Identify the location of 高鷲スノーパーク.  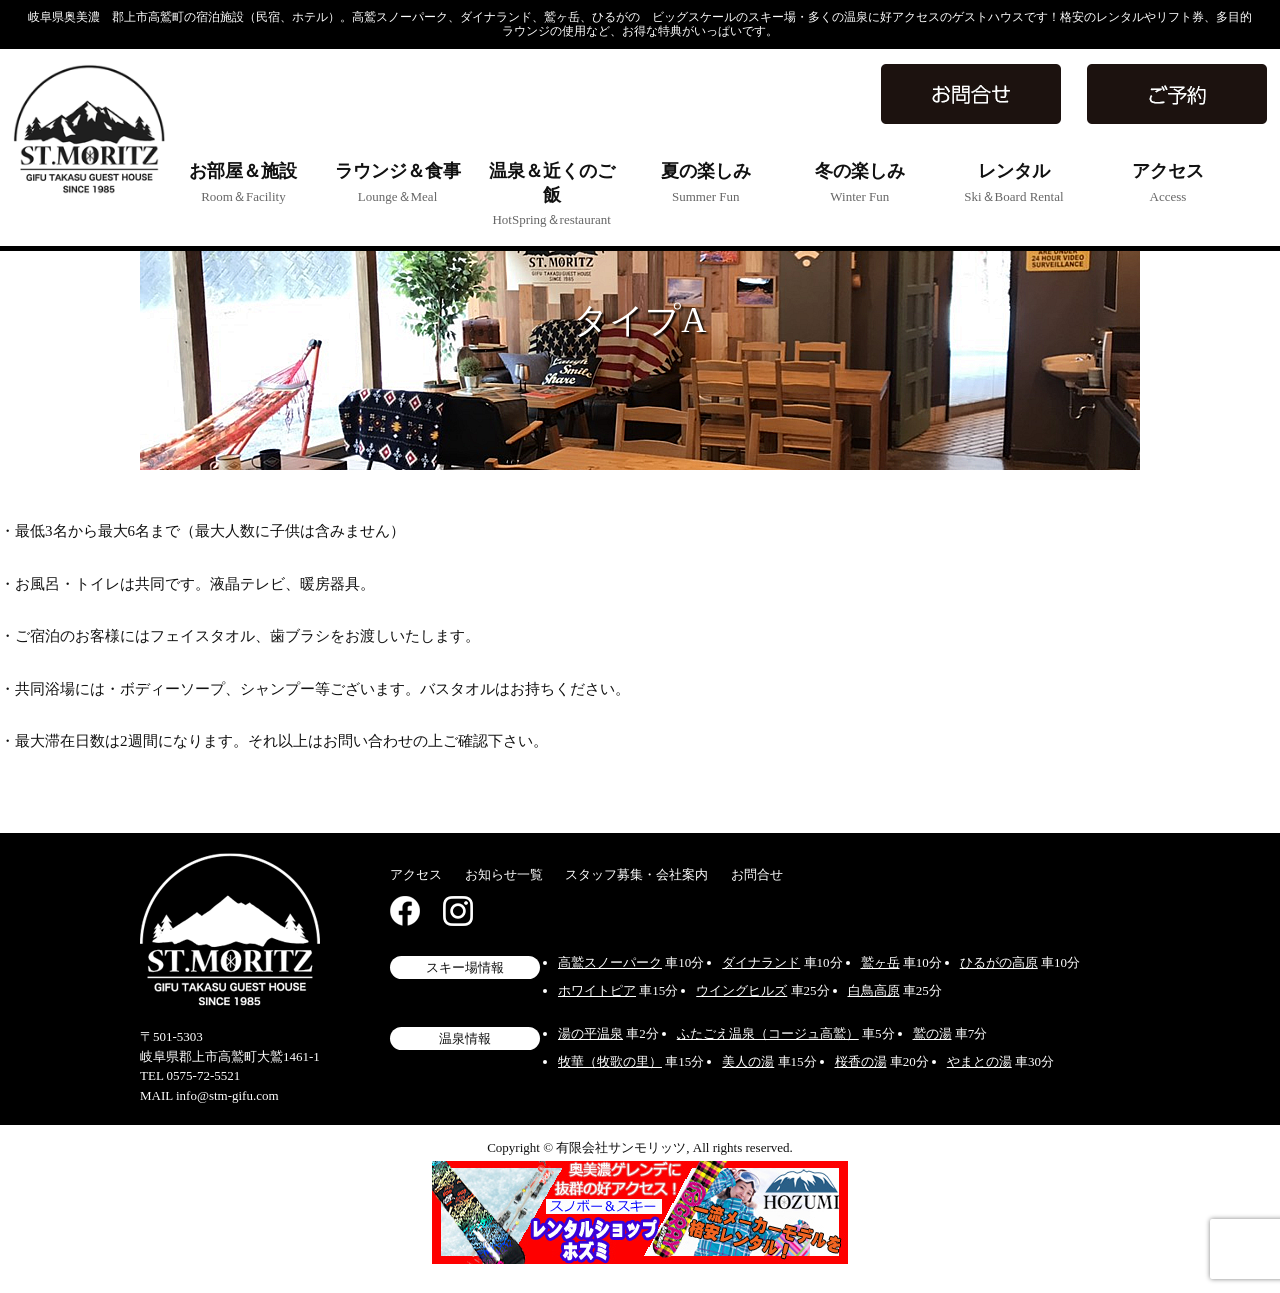
(610, 962).